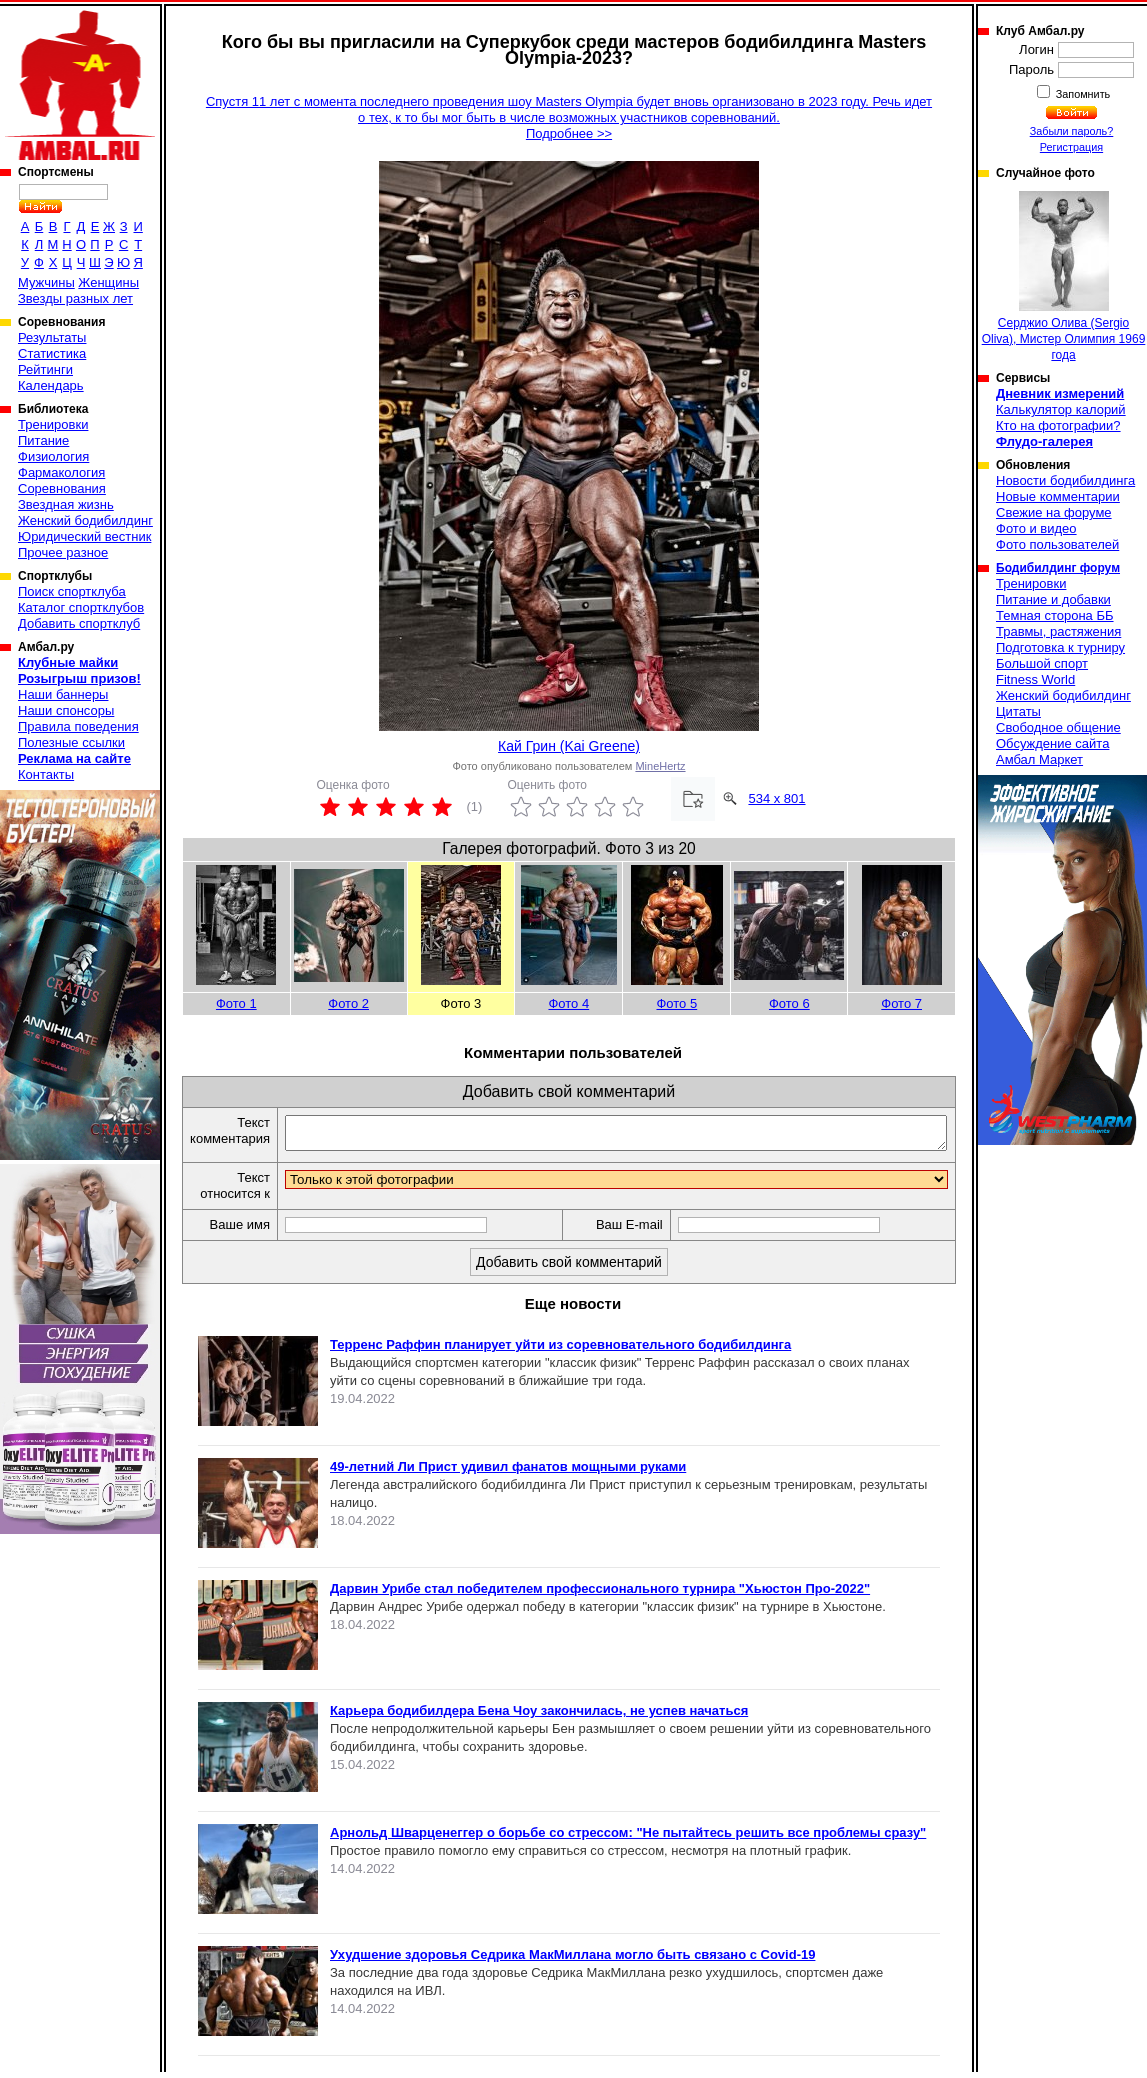  I want to click on Fitness World, so click(1035, 679).